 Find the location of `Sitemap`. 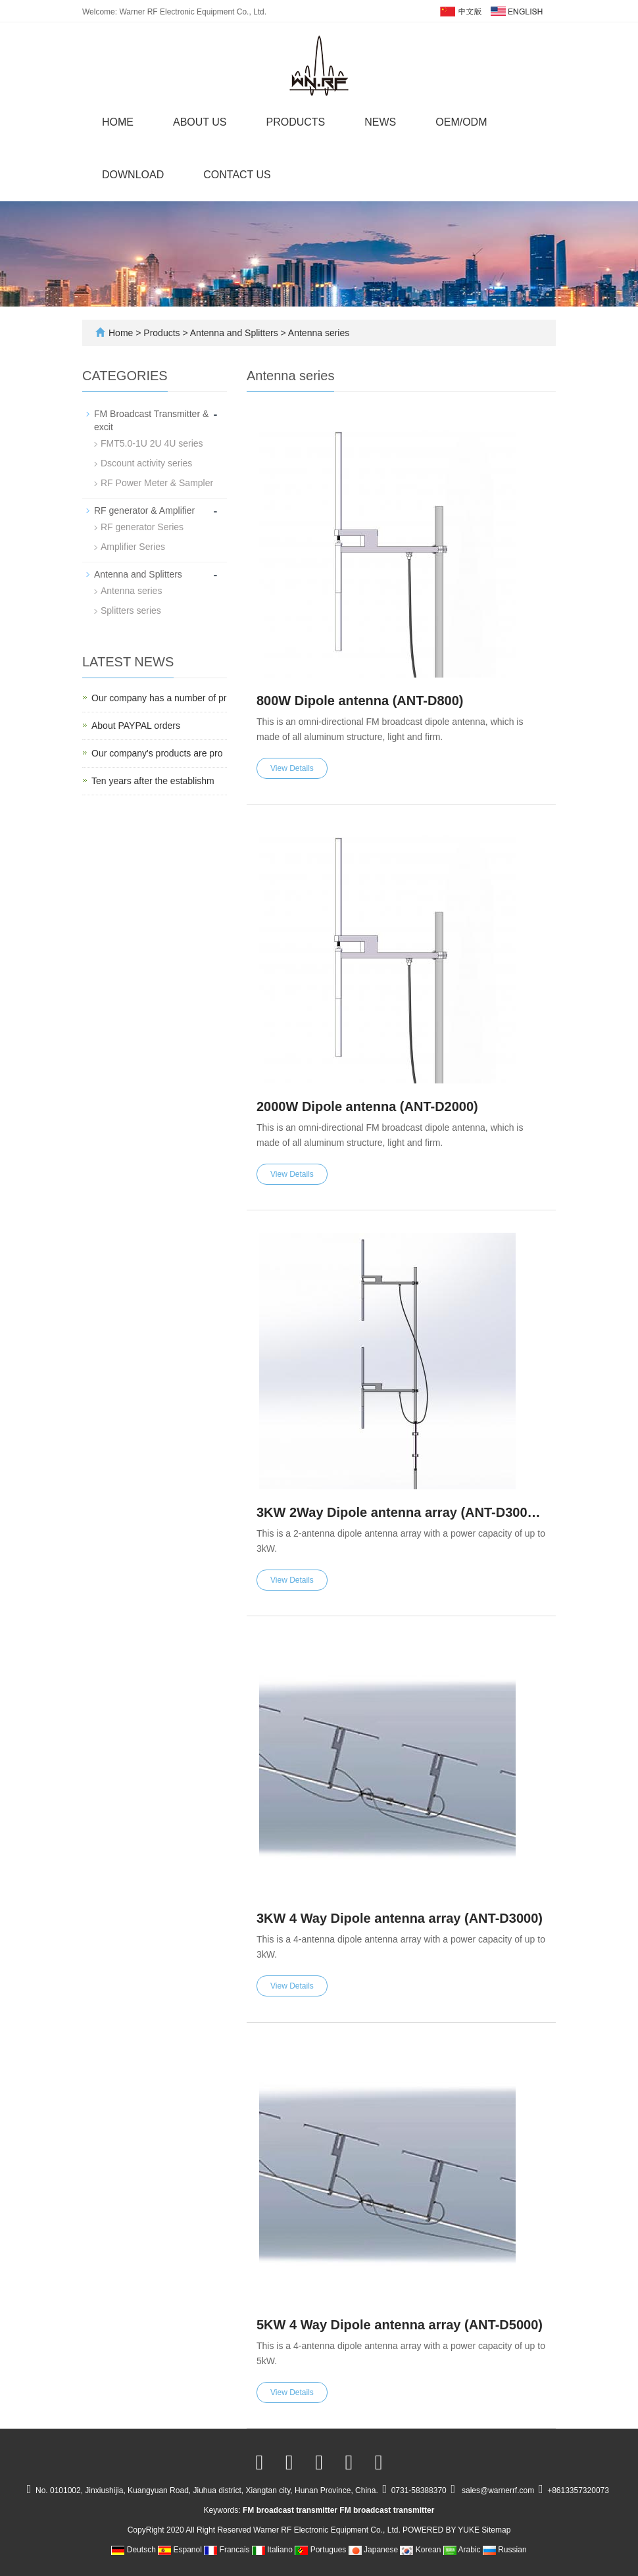

Sitemap is located at coordinates (495, 2530).